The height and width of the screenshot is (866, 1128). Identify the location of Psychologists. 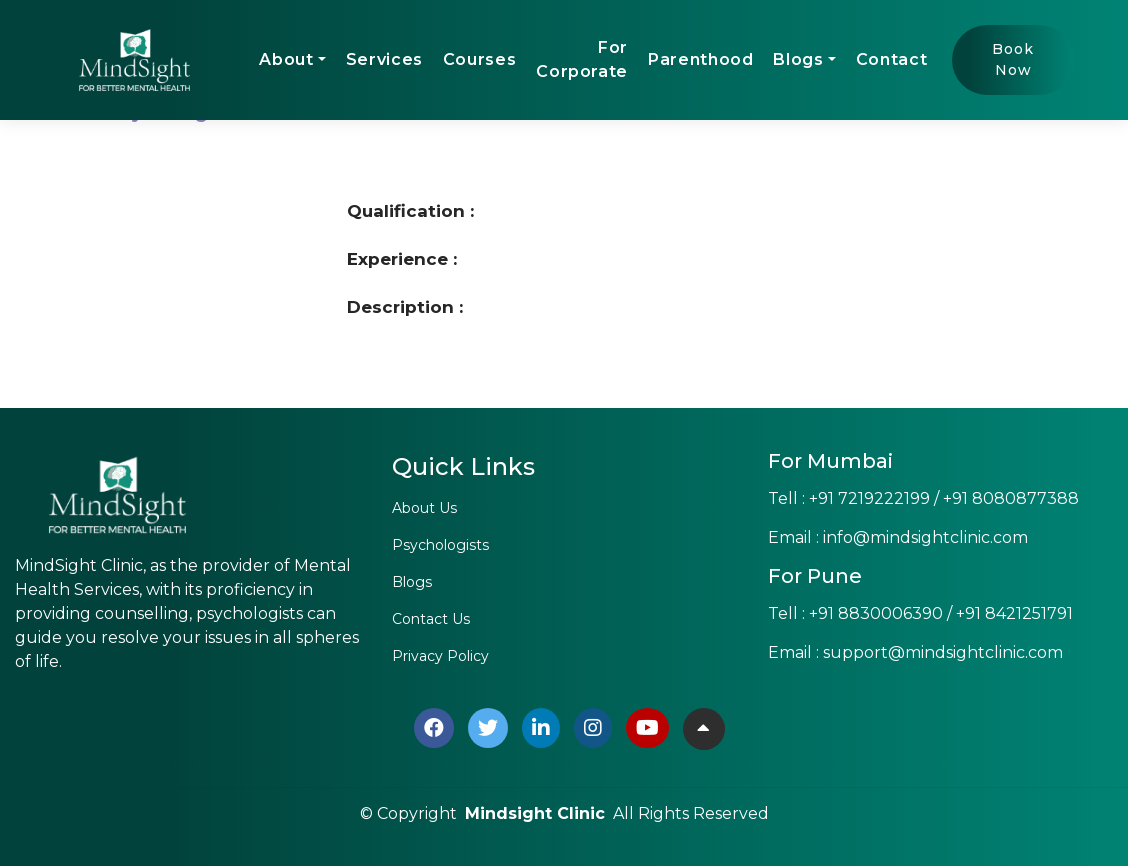
(440, 545).